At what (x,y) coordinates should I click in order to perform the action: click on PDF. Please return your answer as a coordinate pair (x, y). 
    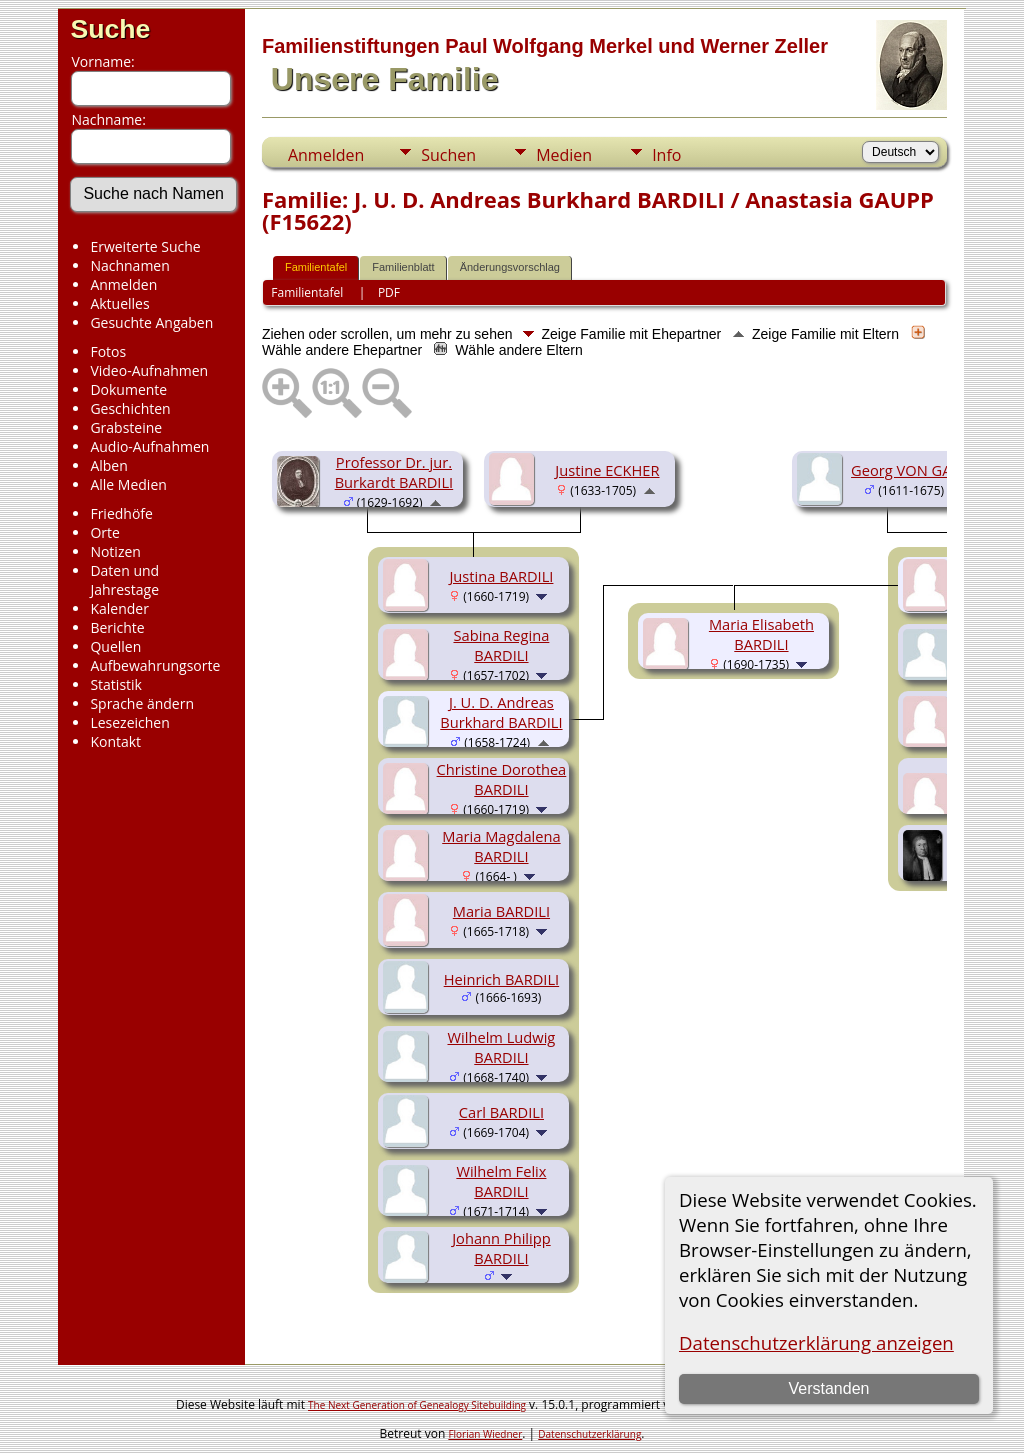
    Looking at the image, I should click on (389, 292).